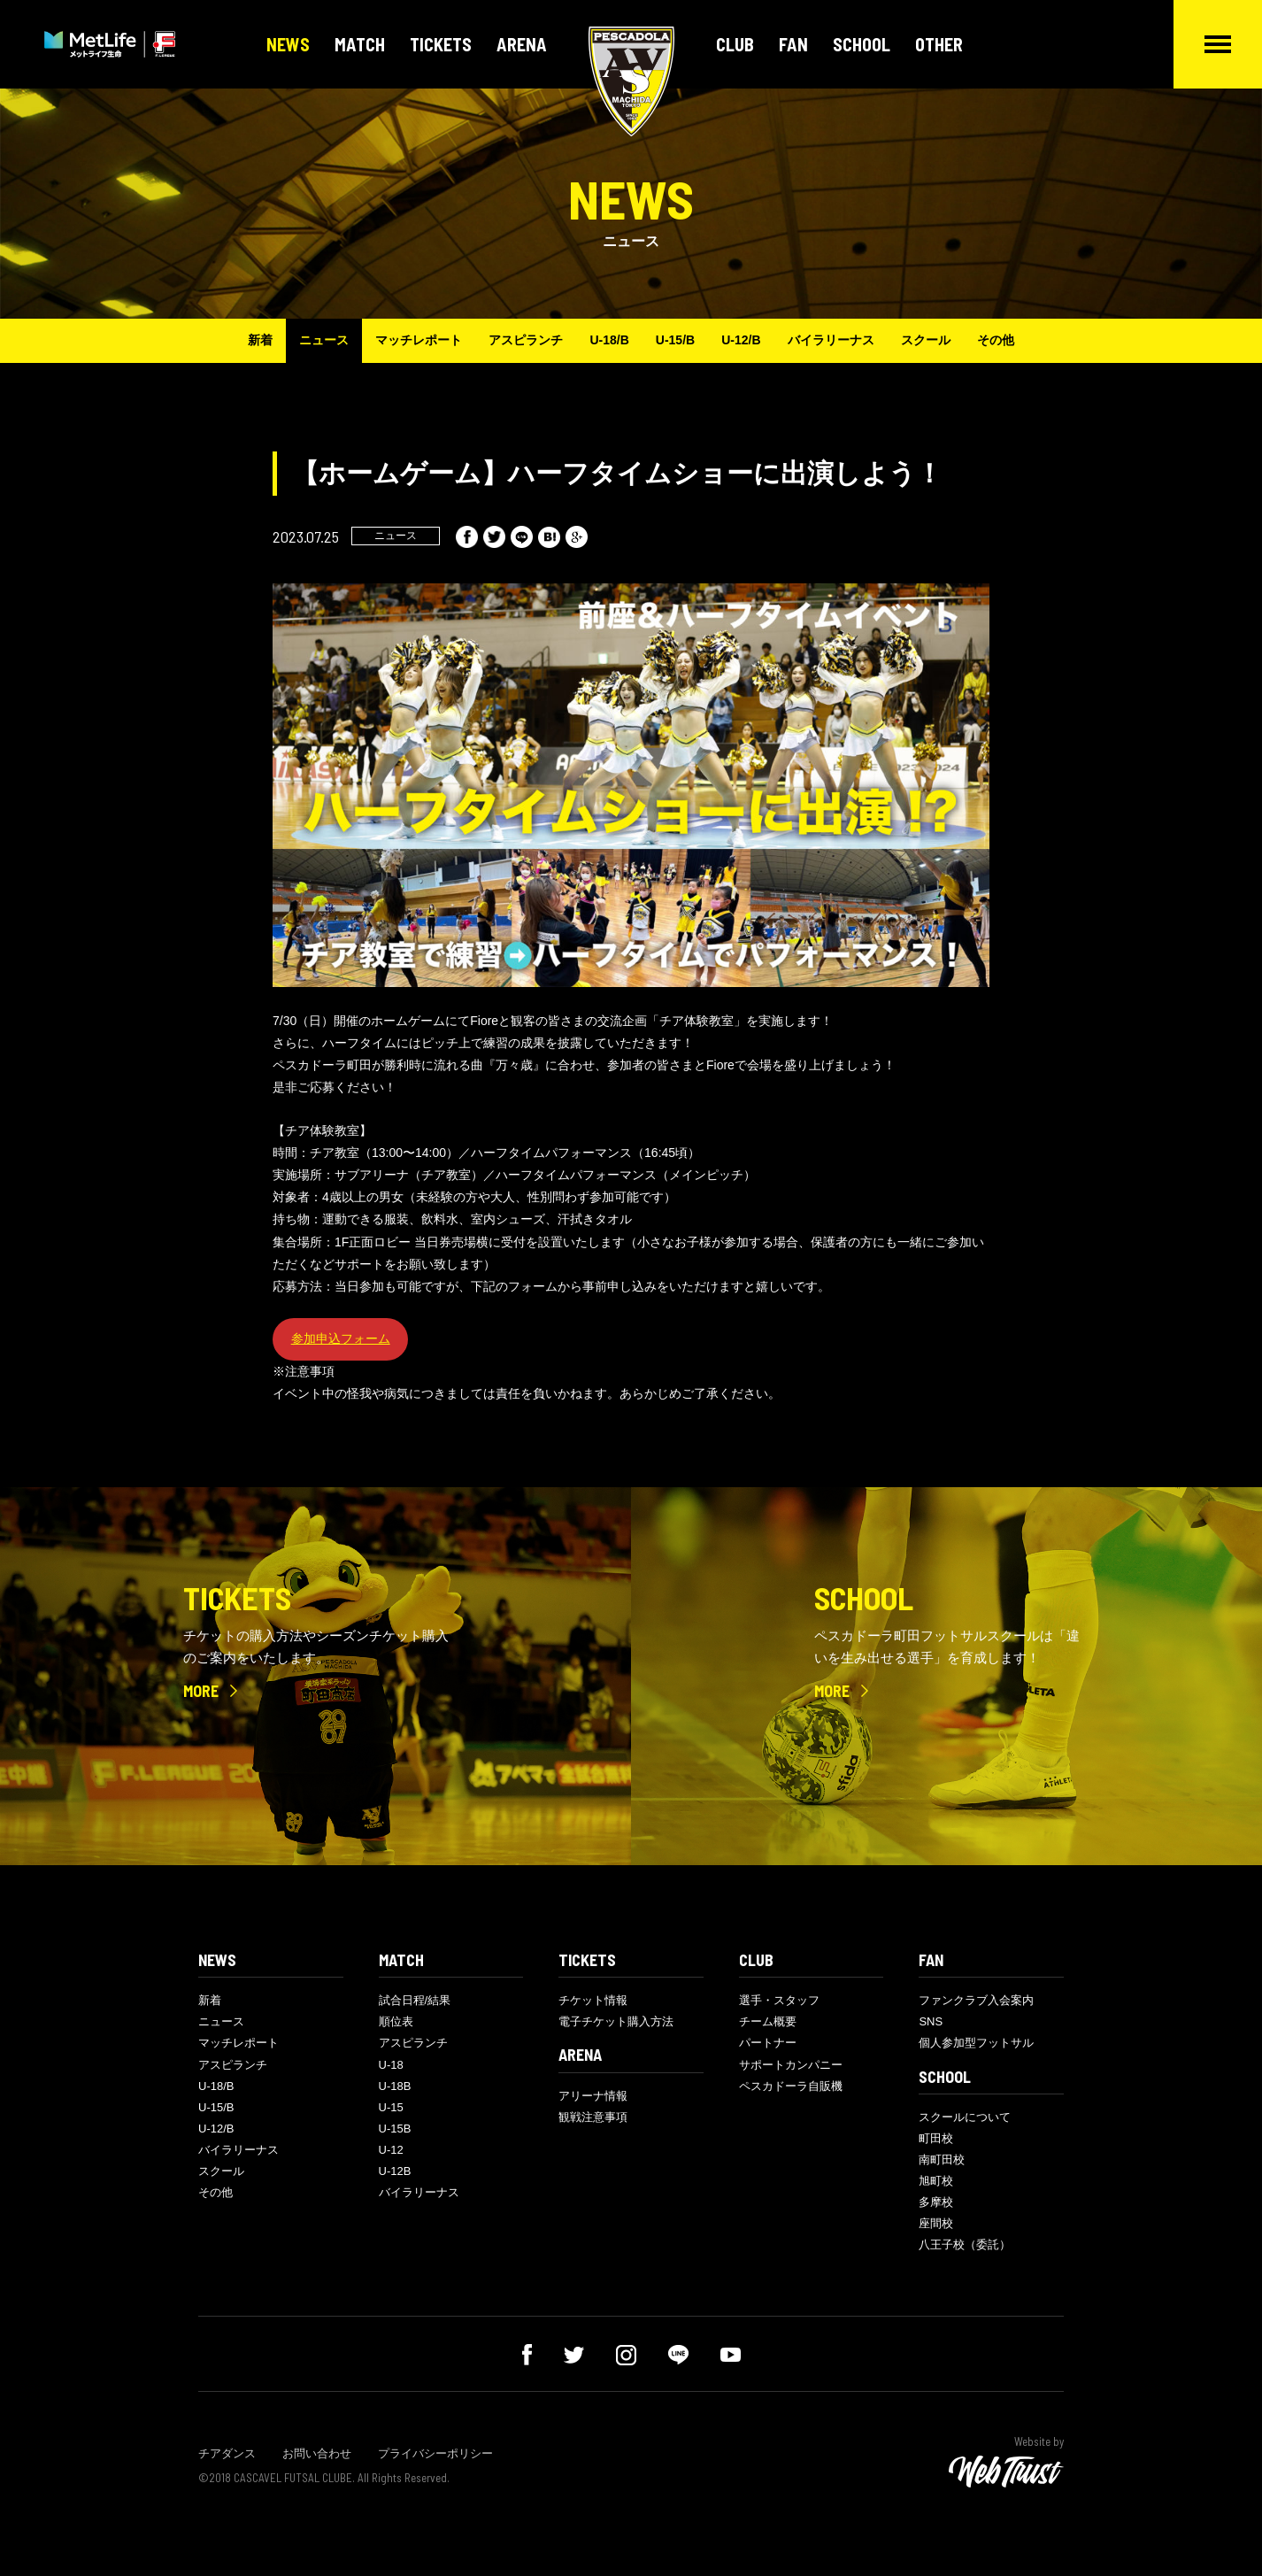  I want to click on U-18B, so click(395, 2086).